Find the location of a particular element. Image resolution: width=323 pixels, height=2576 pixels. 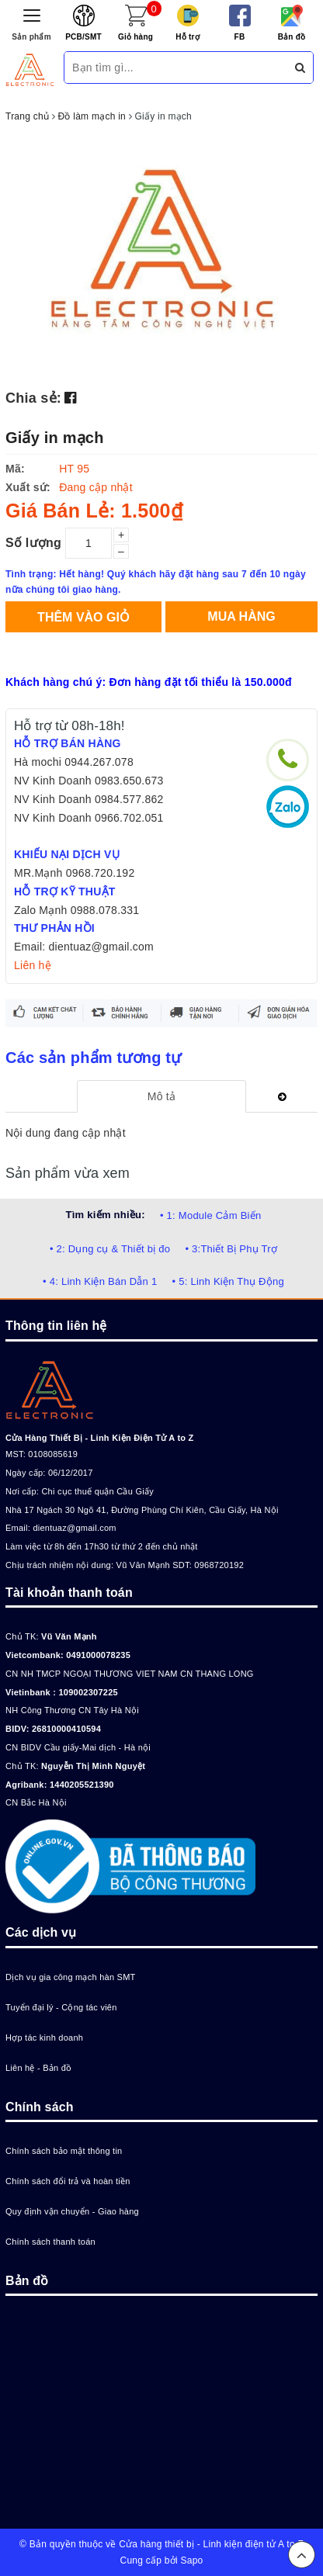

FB is located at coordinates (239, 37).